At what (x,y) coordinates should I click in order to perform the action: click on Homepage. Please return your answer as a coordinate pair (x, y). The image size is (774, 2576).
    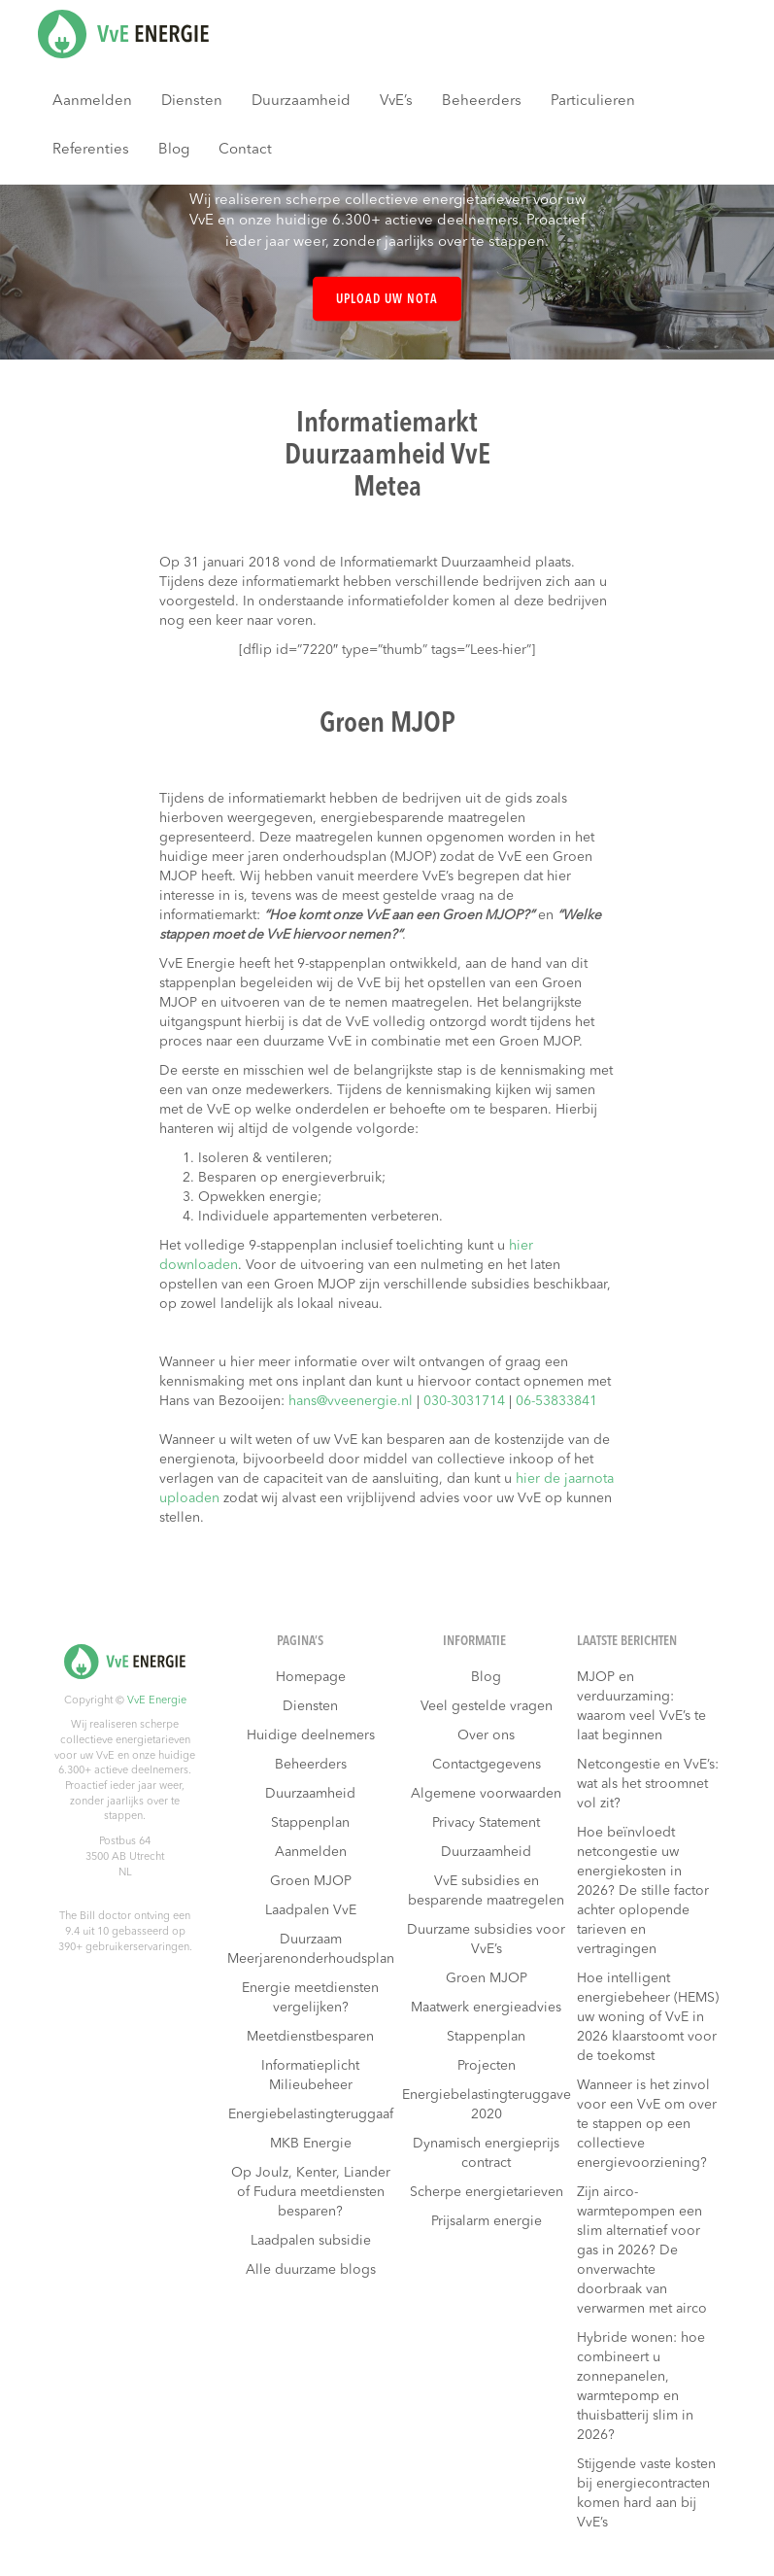
    Looking at the image, I should click on (311, 1677).